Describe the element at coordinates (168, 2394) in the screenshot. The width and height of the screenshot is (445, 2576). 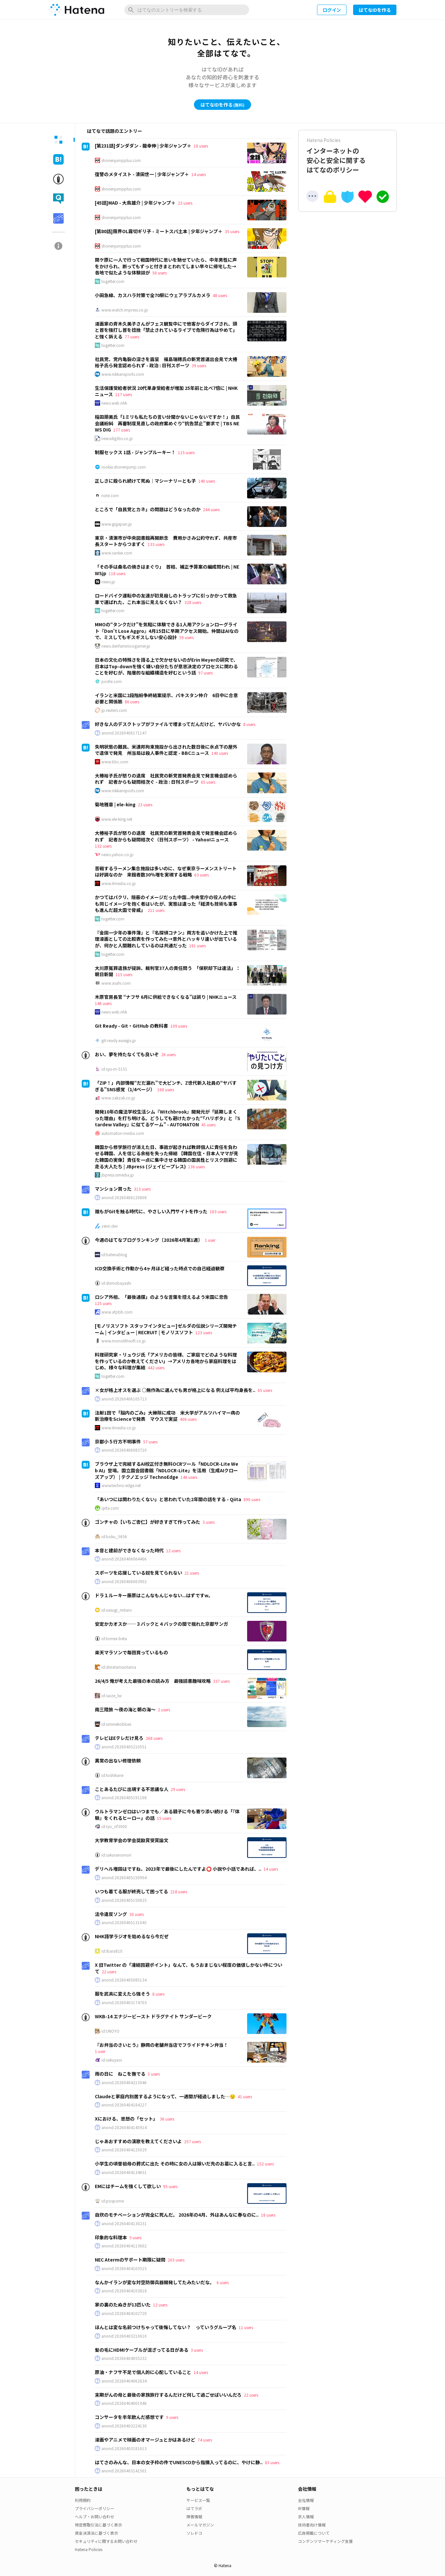
I see `末期がんの母と最後の家族旅行するんだけど何して過ごせばいいんだろ` at that location.